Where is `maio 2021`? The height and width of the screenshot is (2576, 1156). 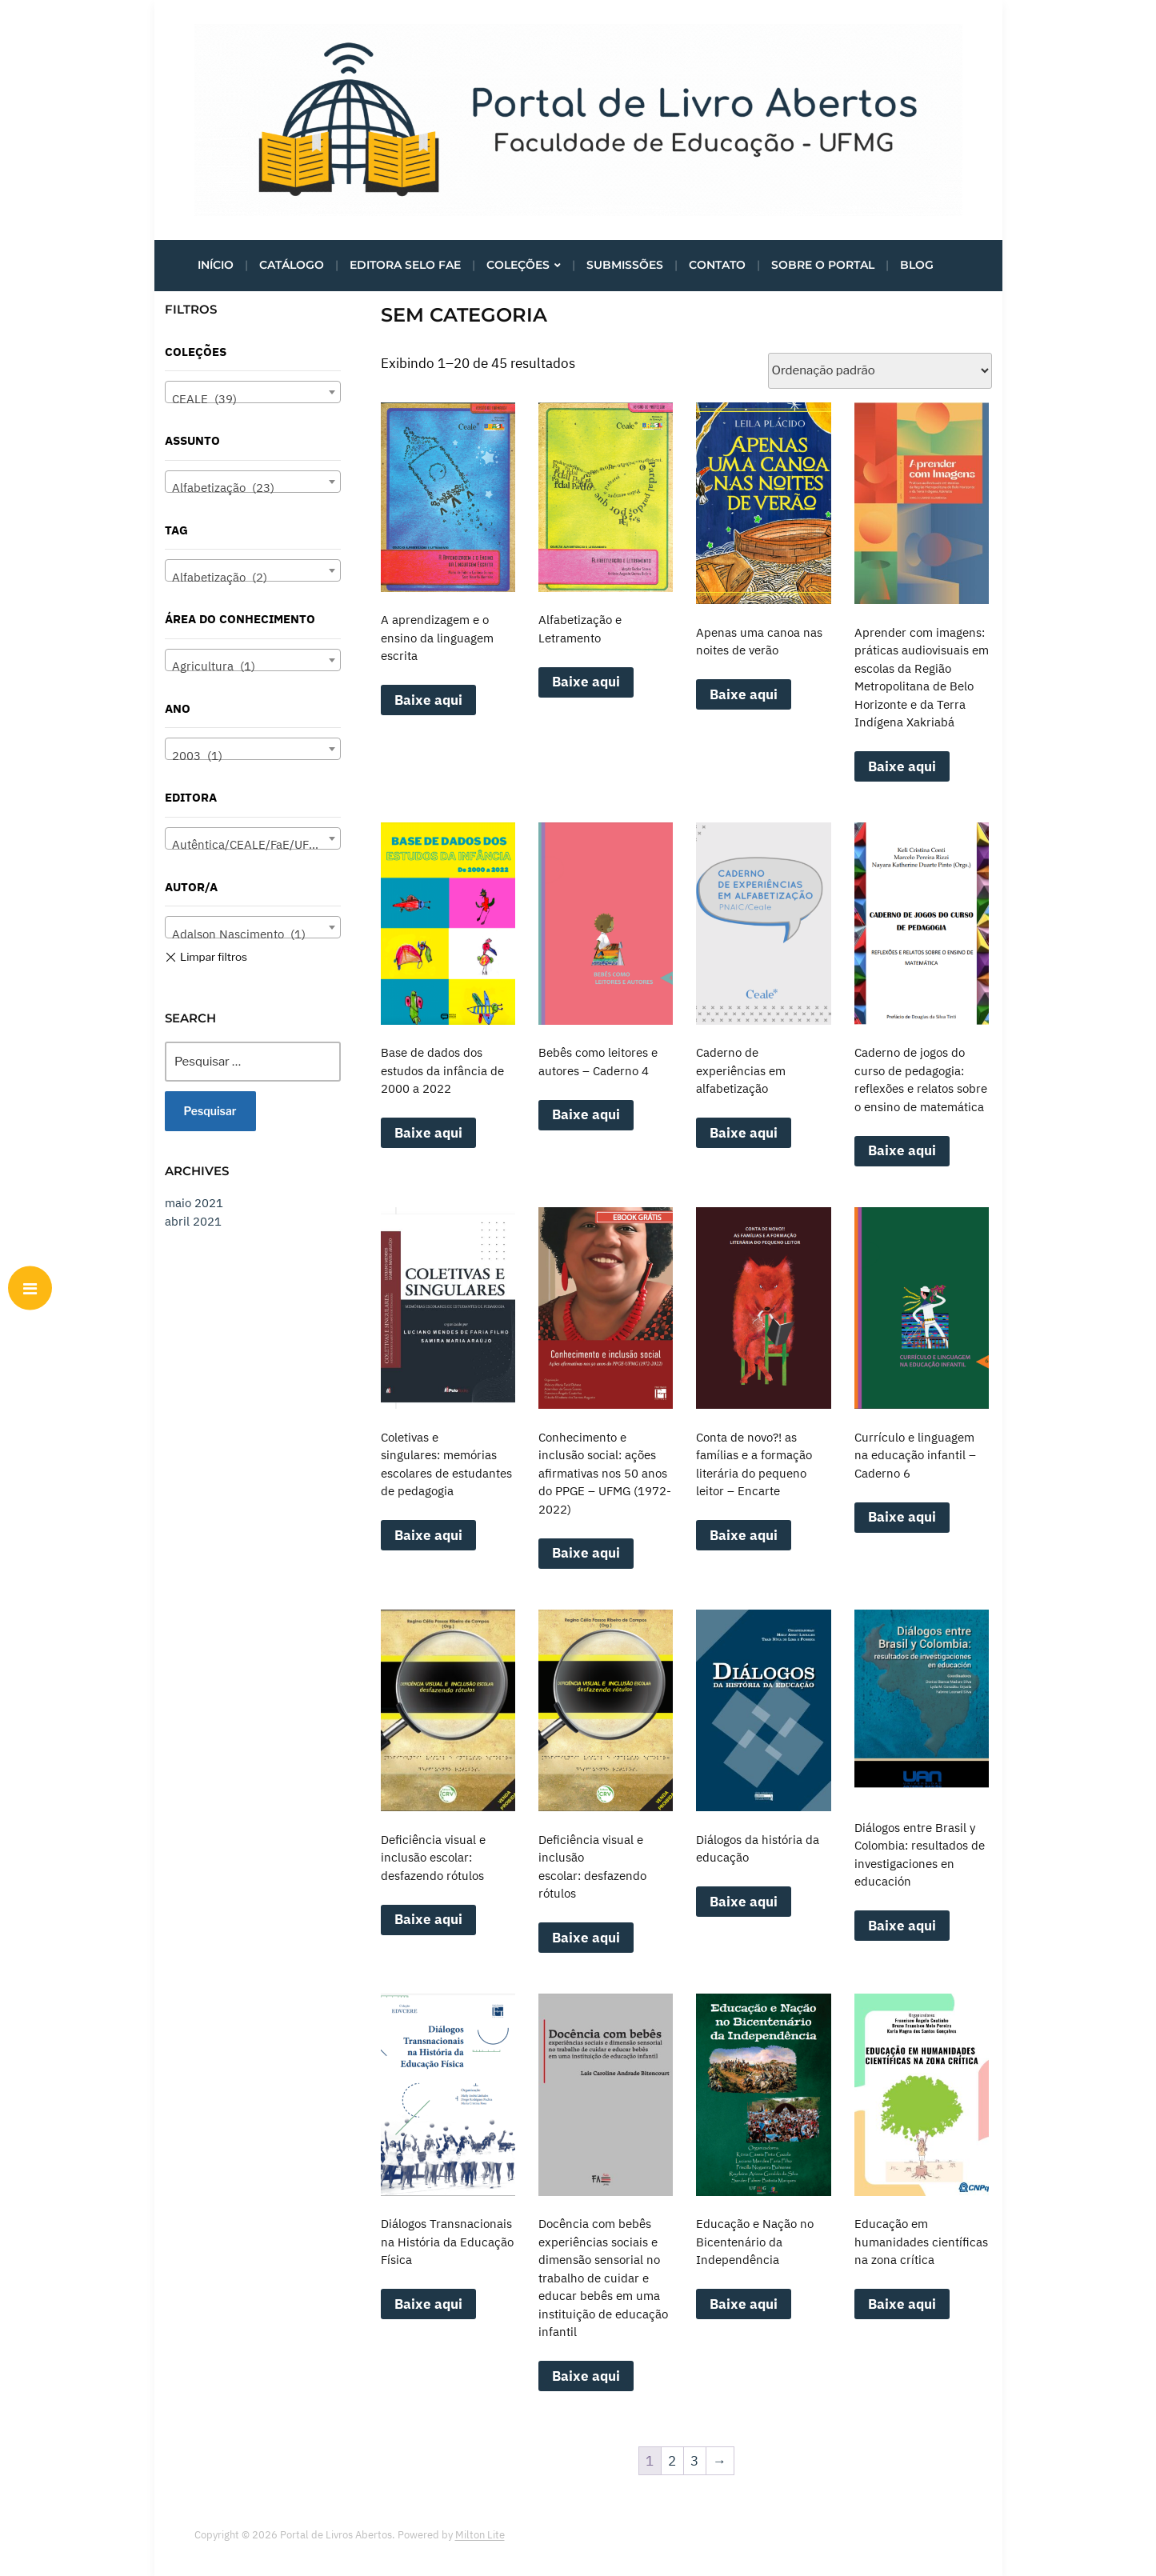
maio 2021 is located at coordinates (194, 1202).